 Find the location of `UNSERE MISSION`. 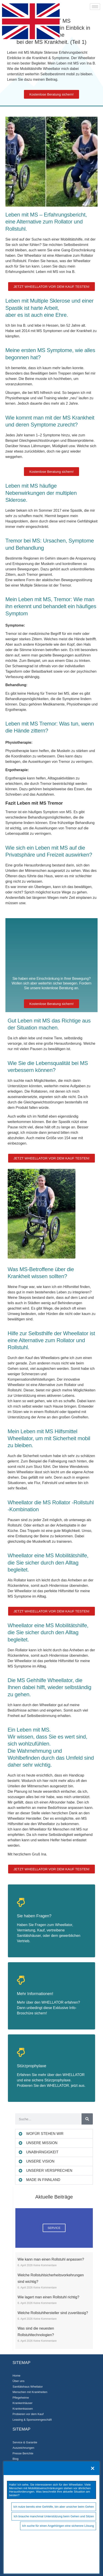

UNSERE MISSION is located at coordinates (42, 2143).